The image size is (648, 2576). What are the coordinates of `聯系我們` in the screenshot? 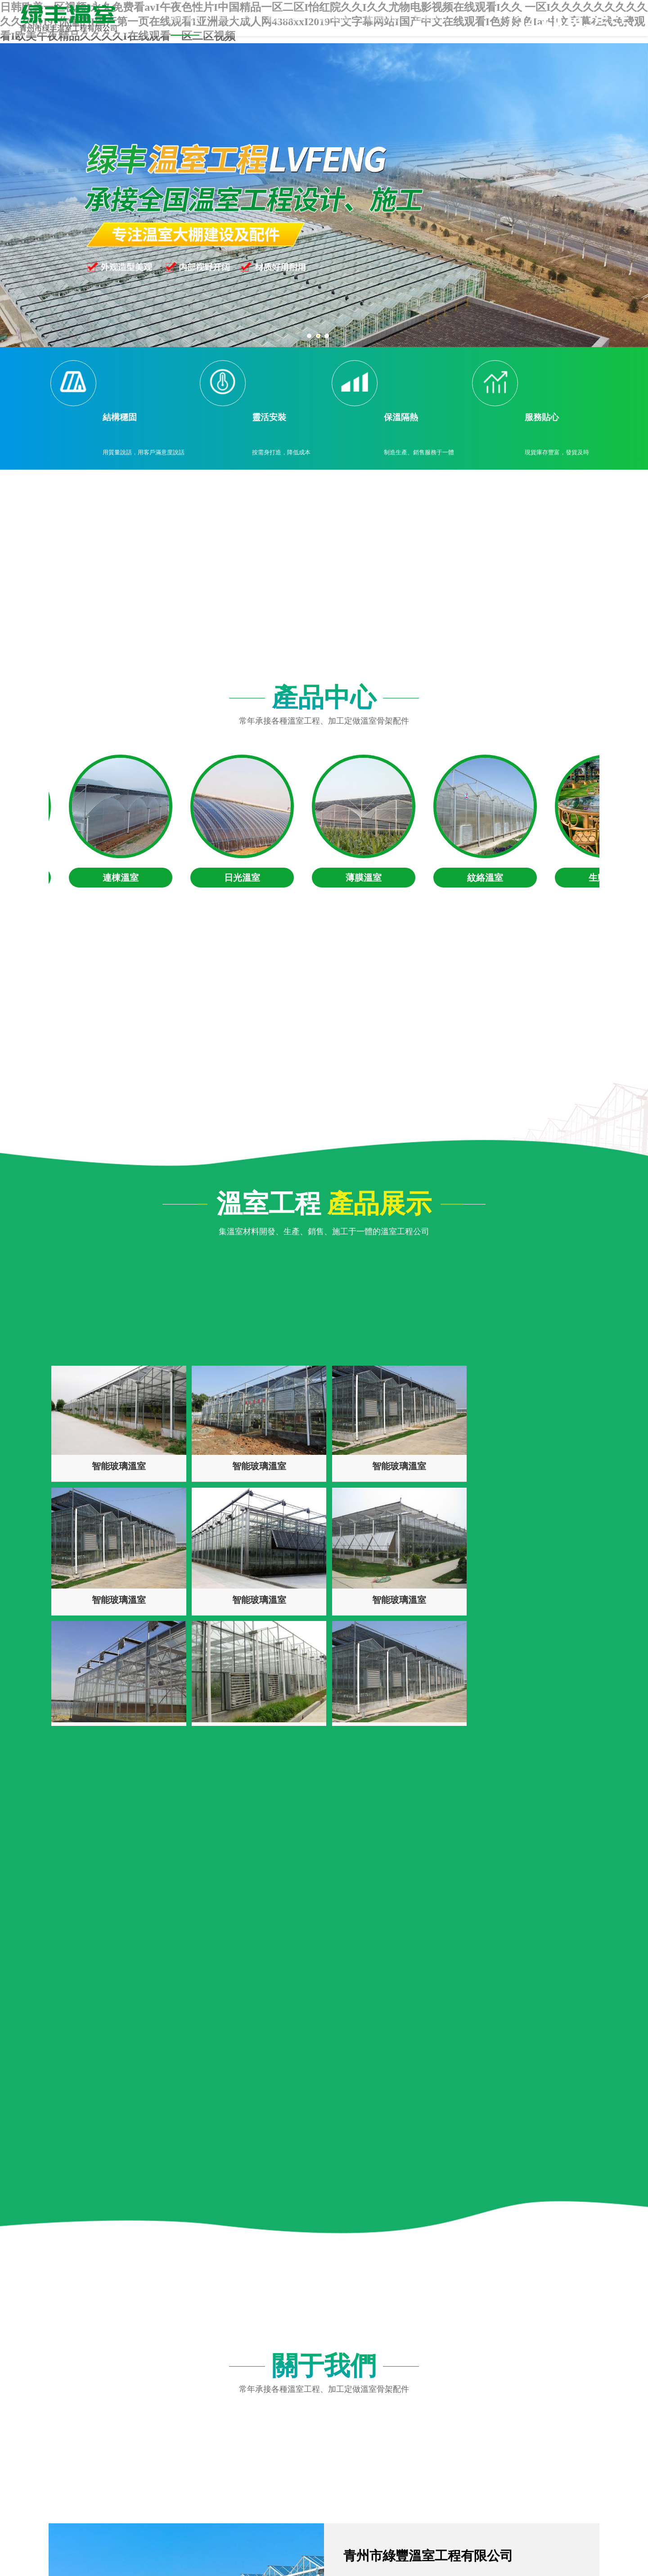 It's located at (430, 18).